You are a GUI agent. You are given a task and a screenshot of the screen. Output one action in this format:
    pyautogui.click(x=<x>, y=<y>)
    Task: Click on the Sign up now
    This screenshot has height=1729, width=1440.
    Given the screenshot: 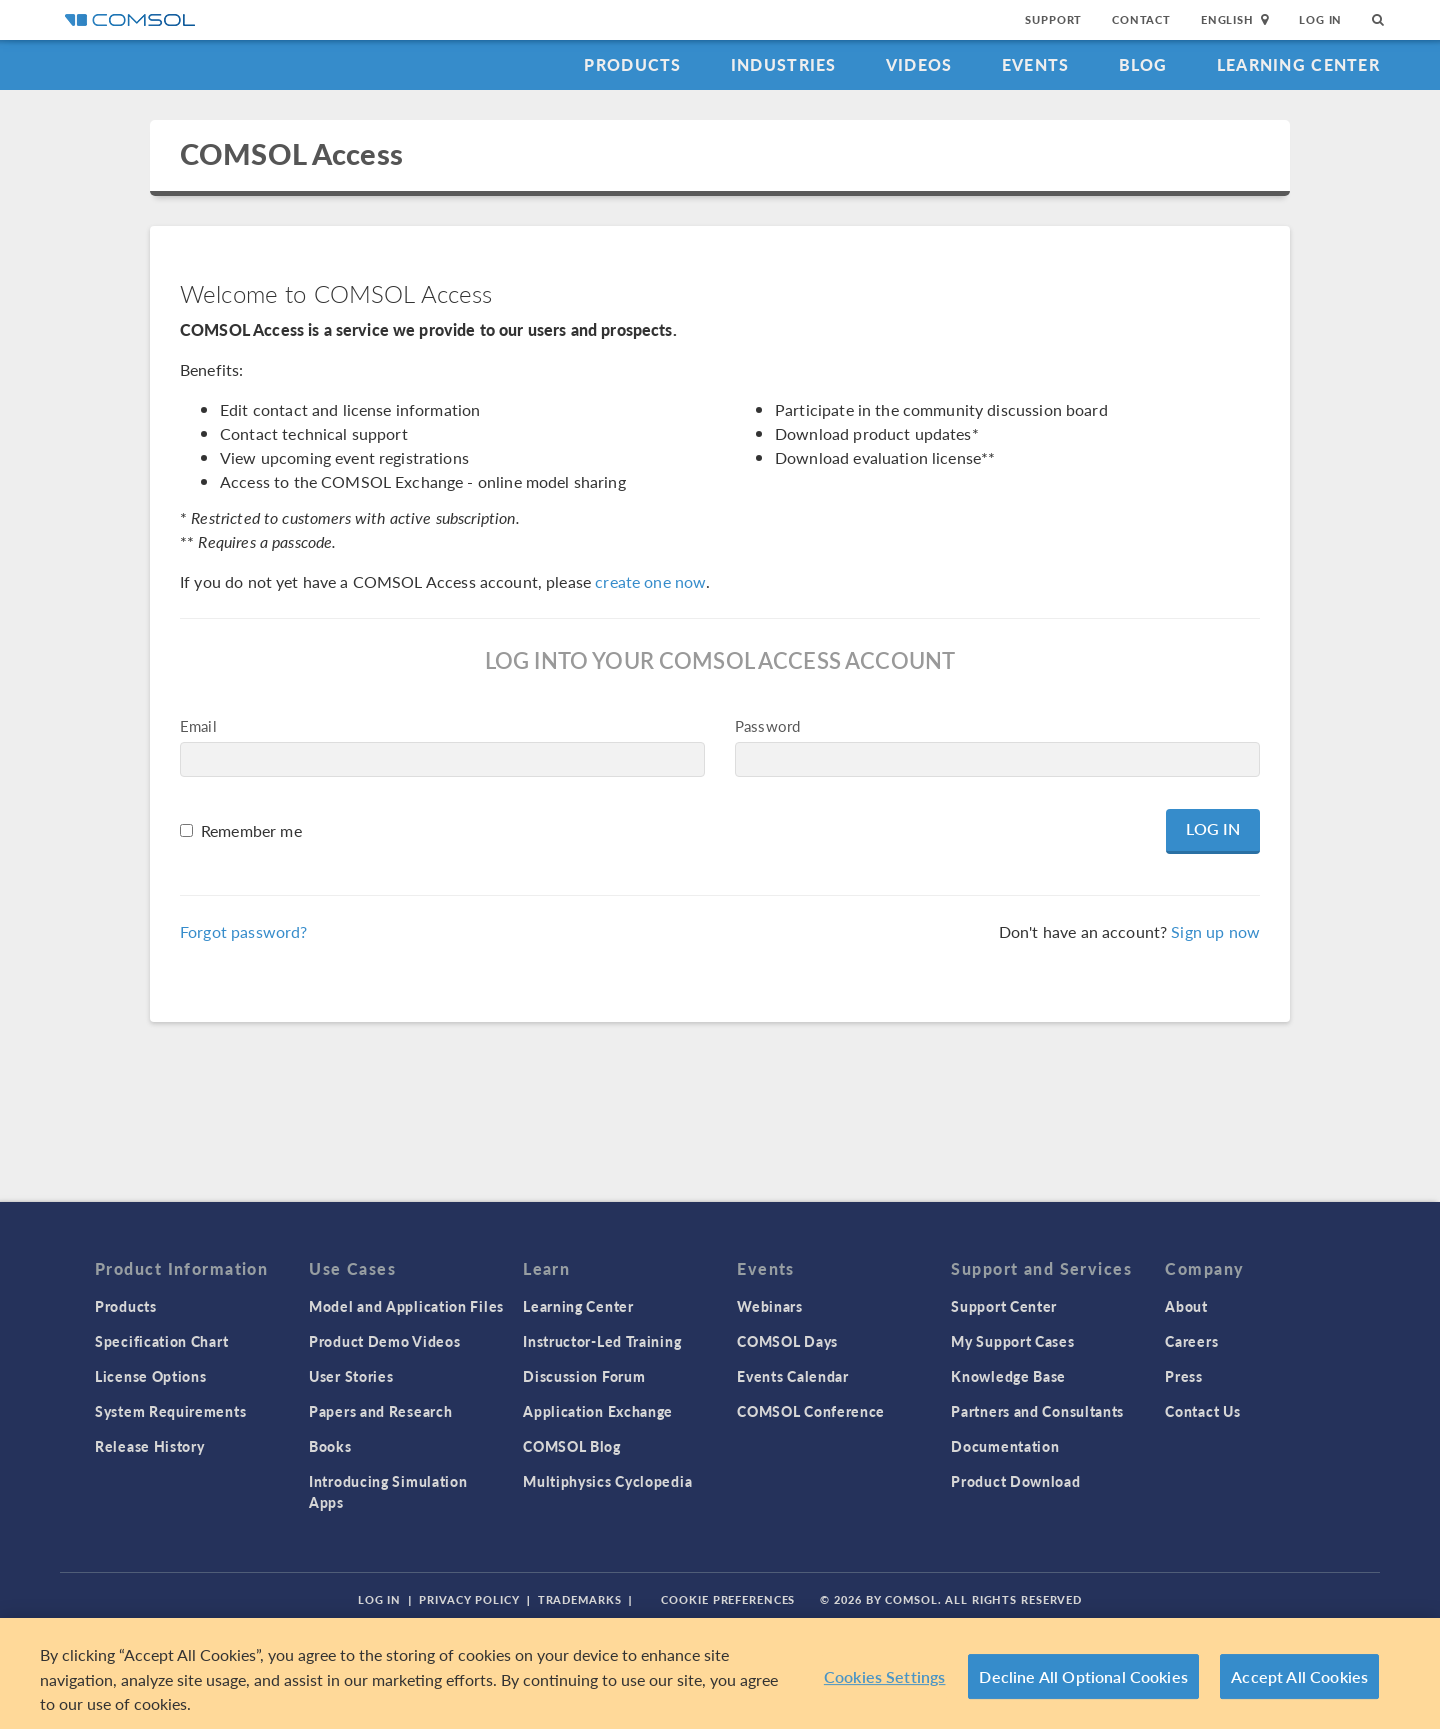 What is the action you would take?
    pyautogui.click(x=1215, y=931)
    